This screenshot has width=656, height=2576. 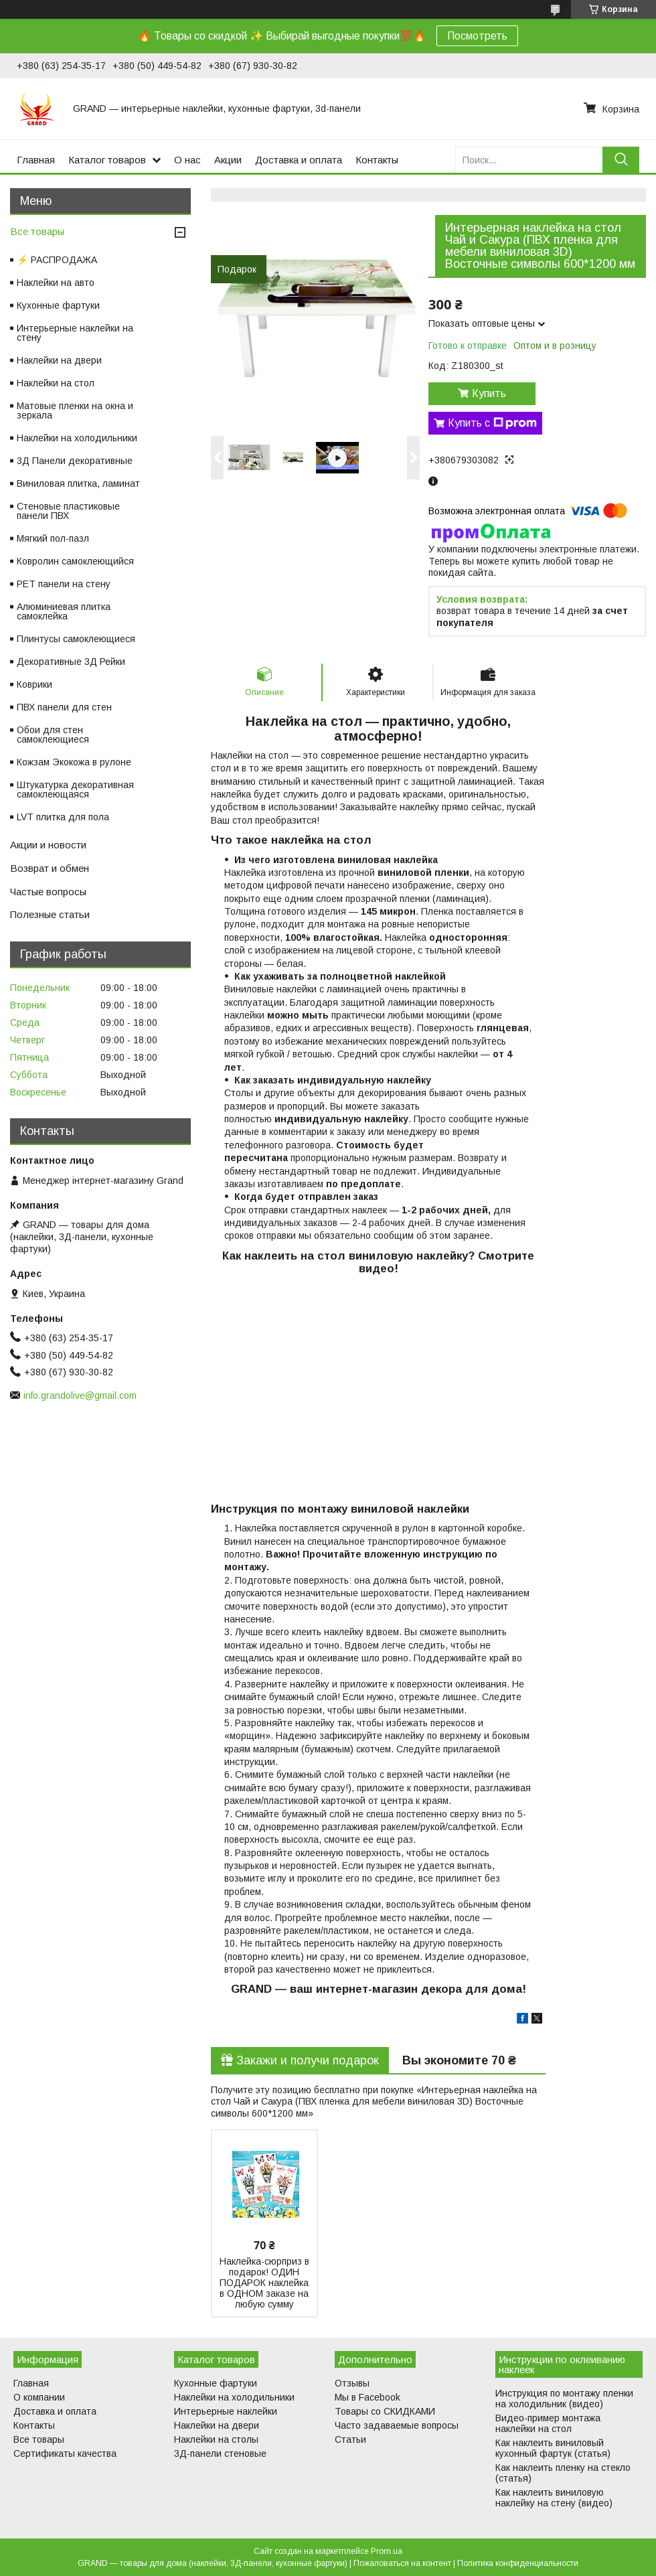 I want to click on Виниловая плитка, ламинат, so click(x=78, y=483).